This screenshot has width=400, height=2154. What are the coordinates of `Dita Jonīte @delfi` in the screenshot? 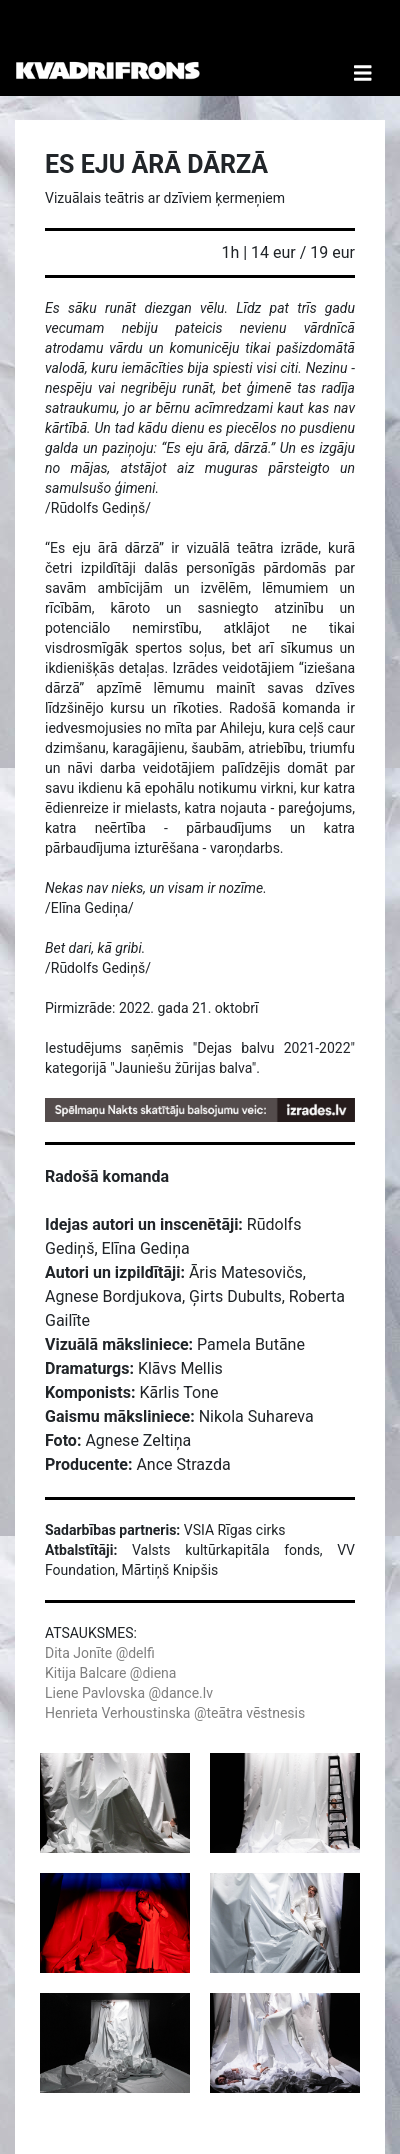 It's located at (100, 1653).